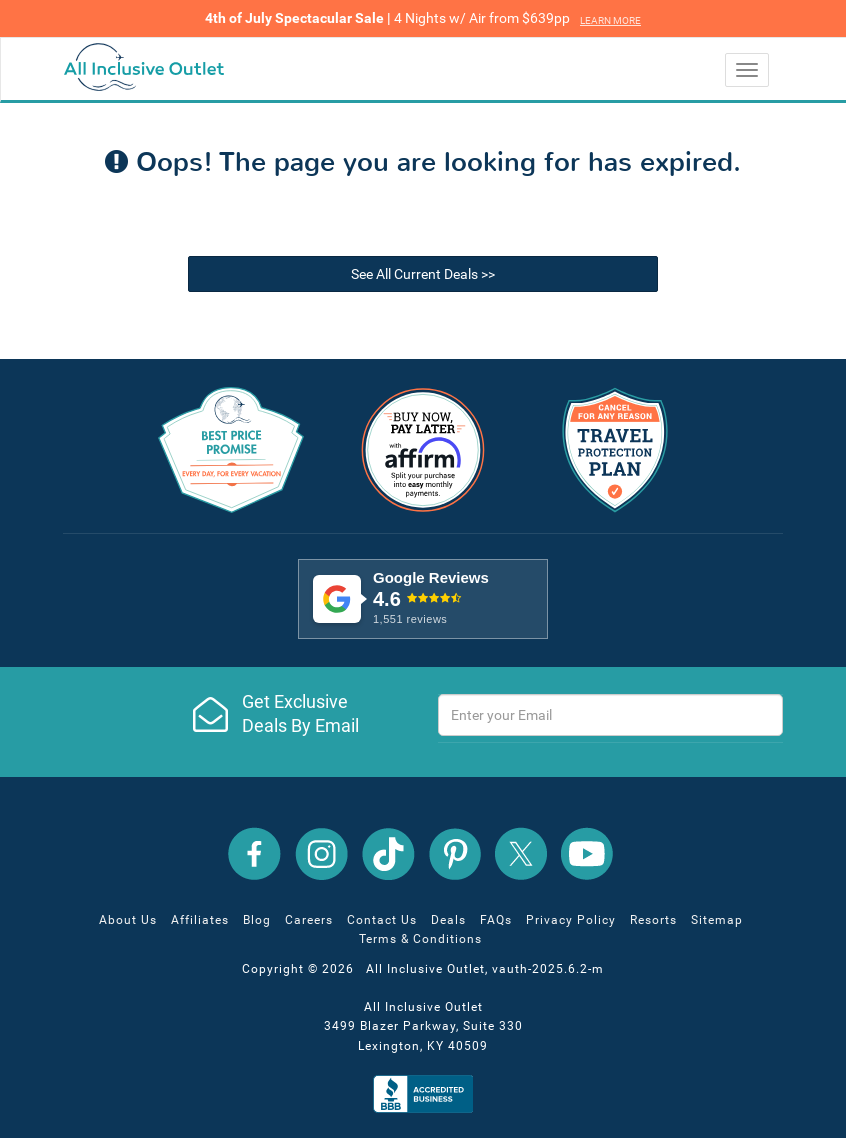 The image size is (846, 1138). What do you see at coordinates (382, 920) in the screenshot?
I see `Contact Us` at bounding box center [382, 920].